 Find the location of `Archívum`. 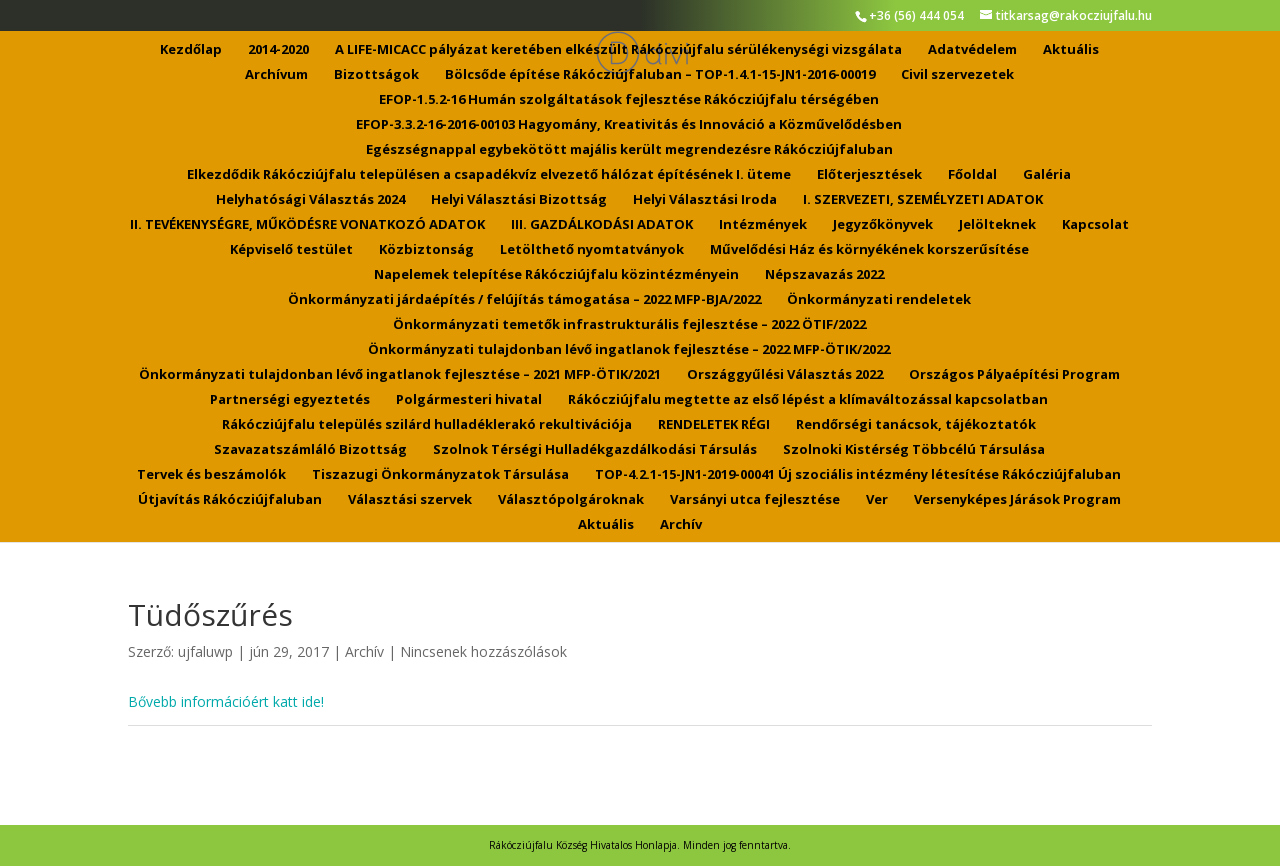

Archívum is located at coordinates (276, 75).